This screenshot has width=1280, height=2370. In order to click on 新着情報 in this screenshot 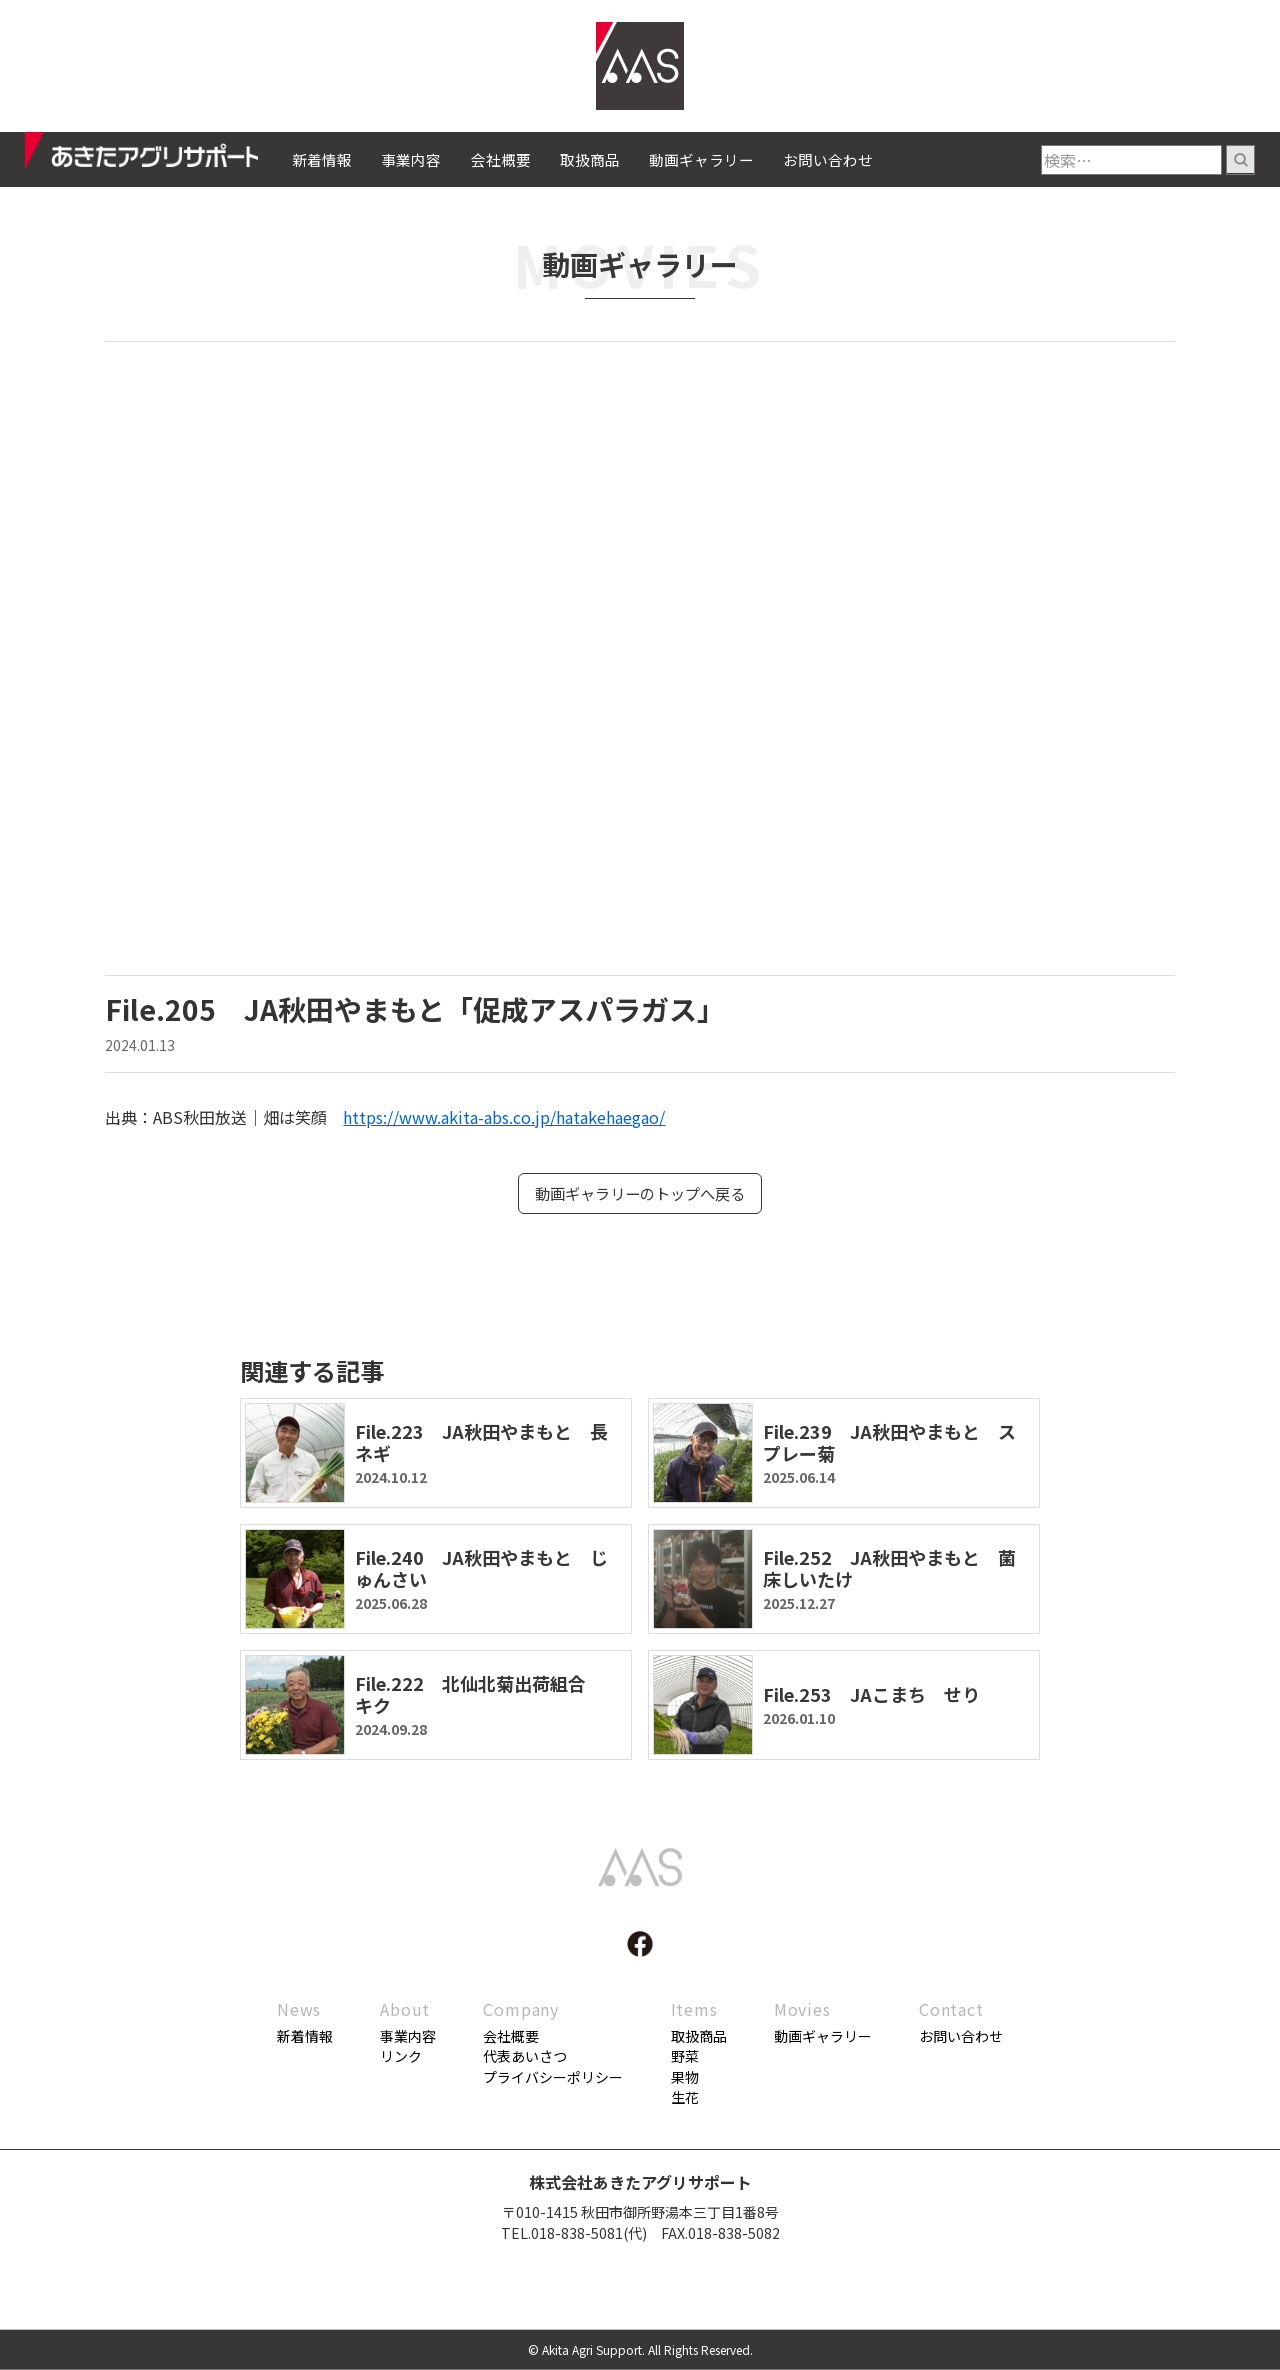, I will do `click(322, 159)`.